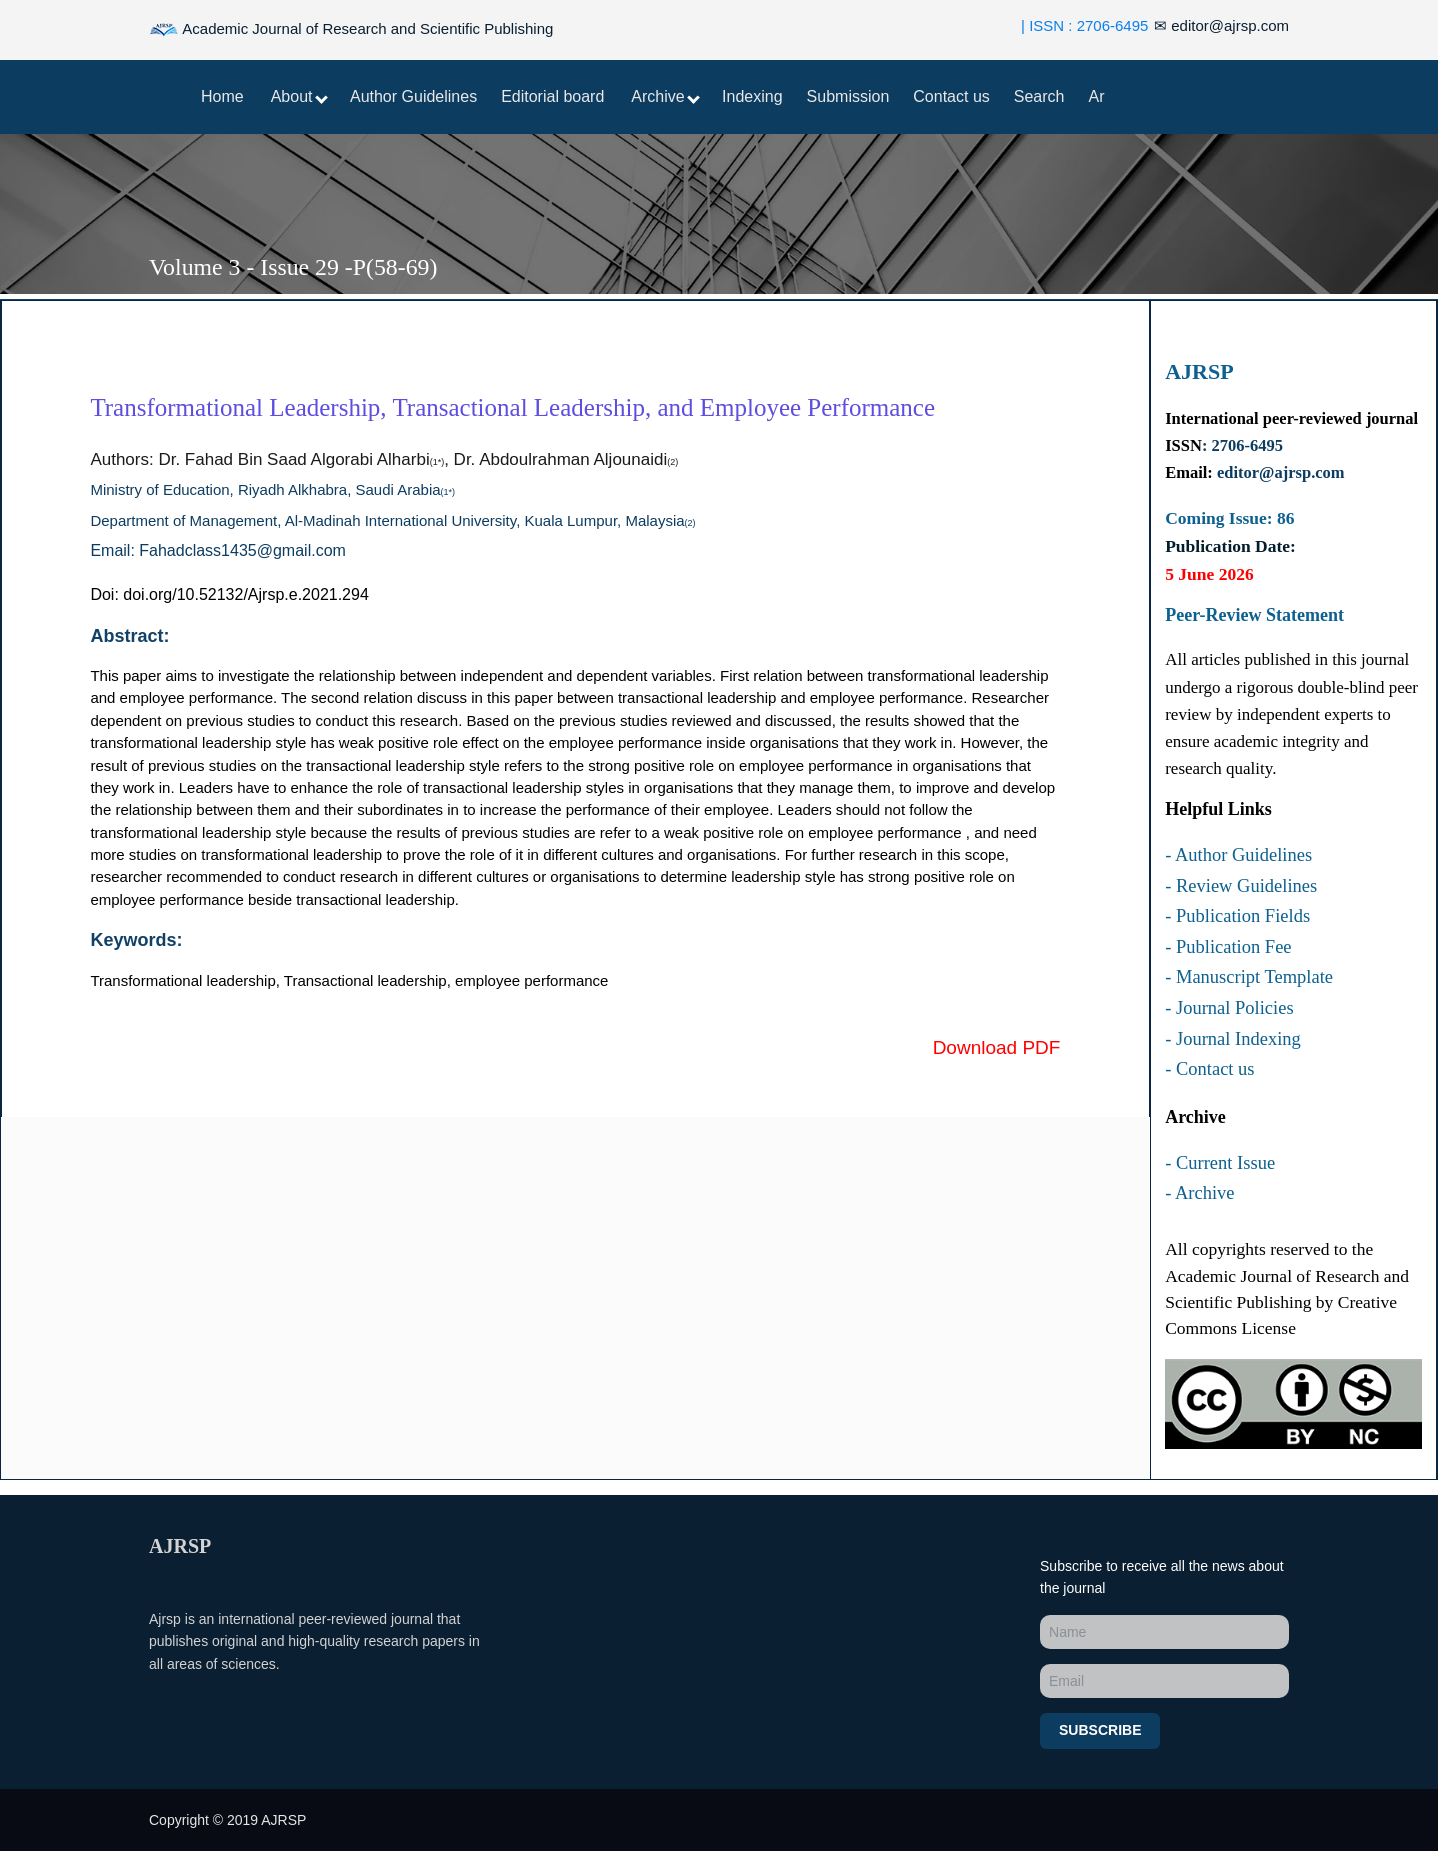  I want to click on Contact us, so click(951, 96).